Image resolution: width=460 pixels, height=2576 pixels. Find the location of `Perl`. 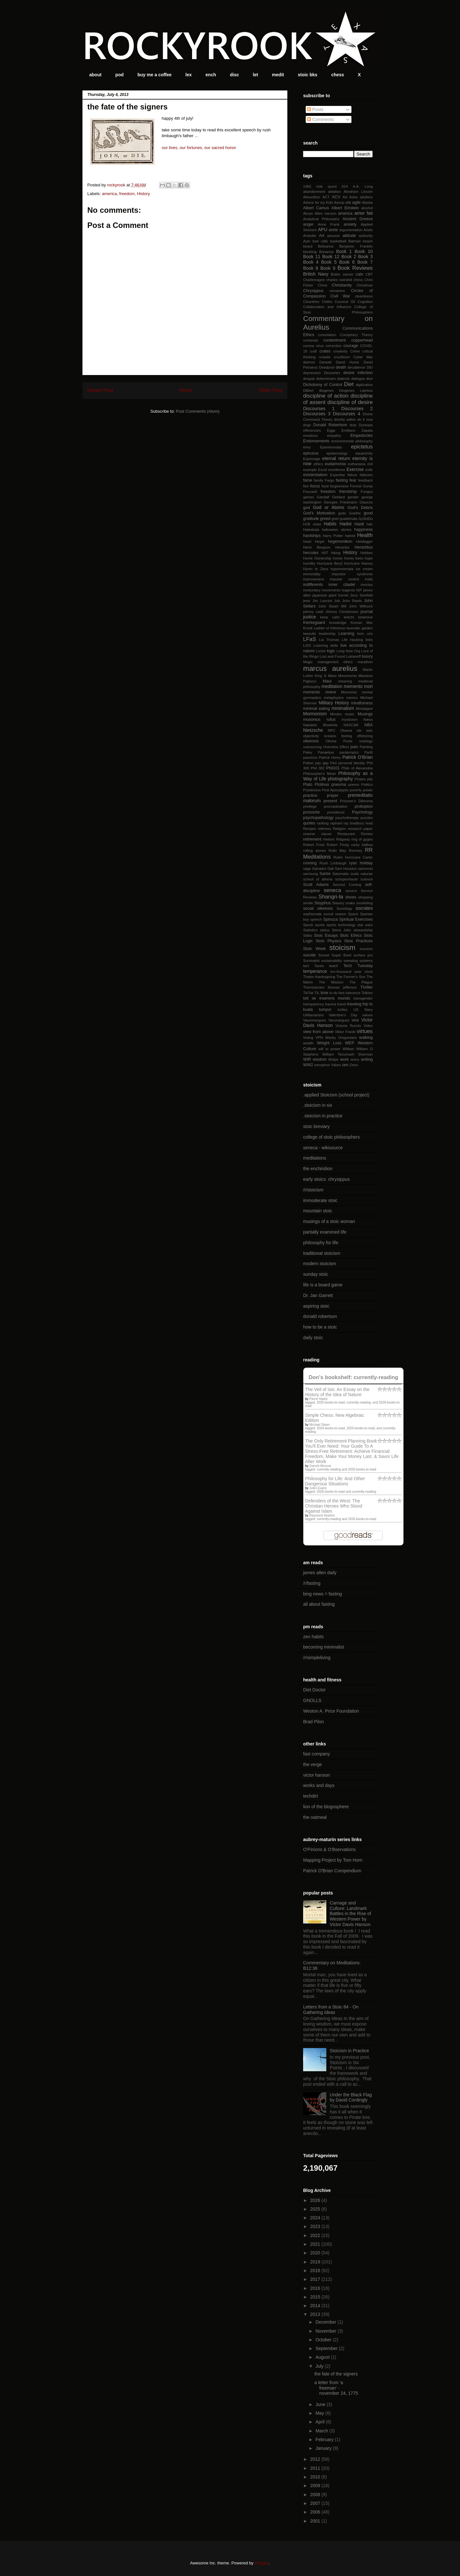

Perl is located at coordinates (333, 763).